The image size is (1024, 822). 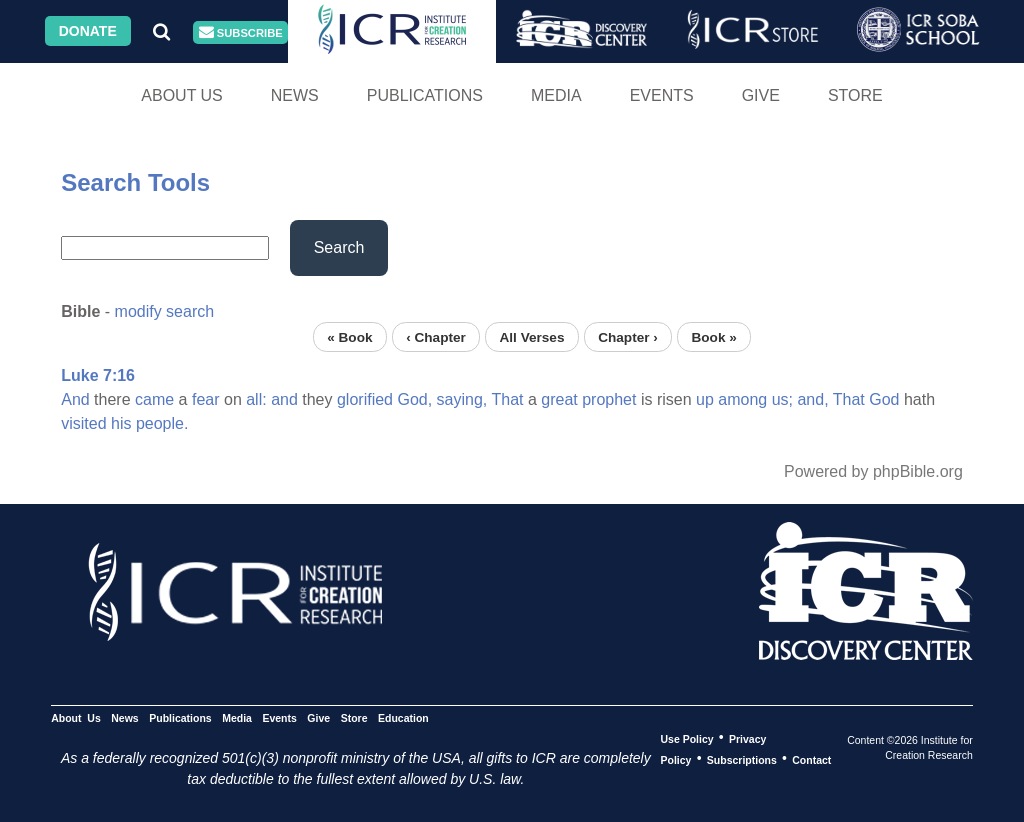 What do you see at coordinates (742, 759) in the screenshot?
I see `Subscriptions` at bounding box center [742, 759].